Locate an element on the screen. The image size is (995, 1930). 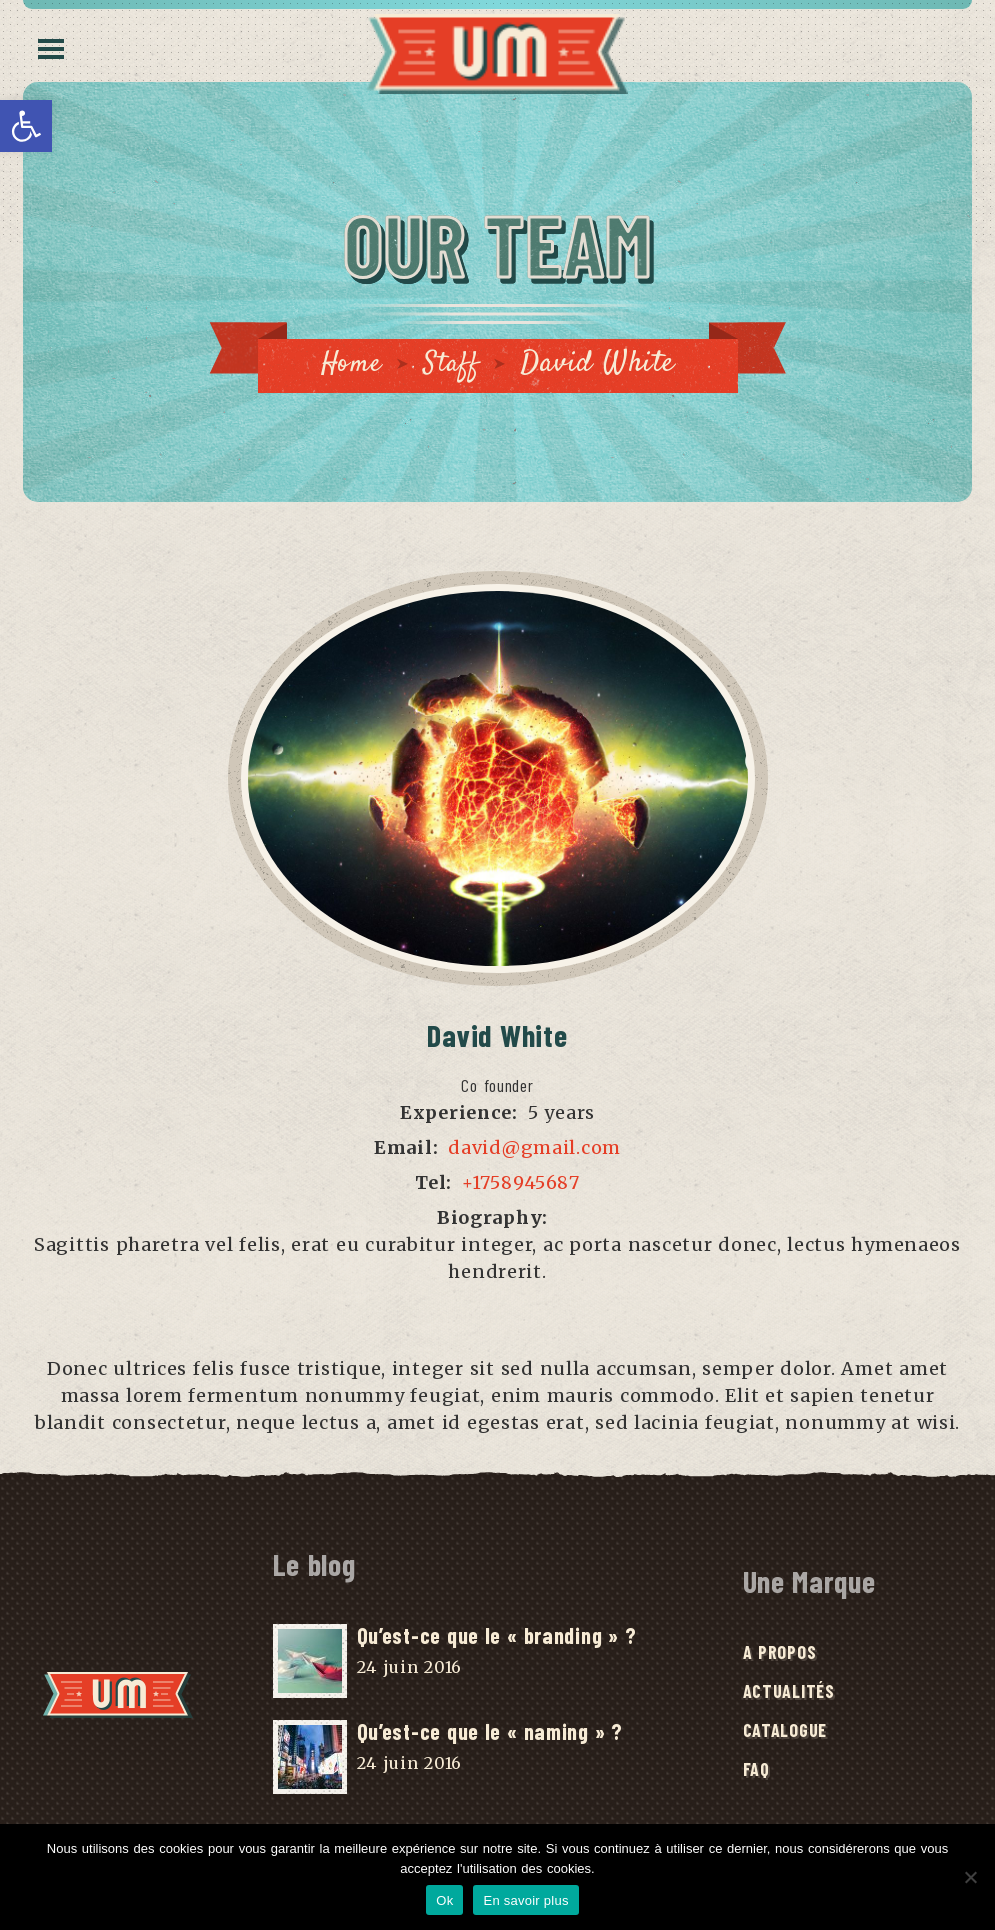
Qu’est-ce que le « naming » ? is located at coordinates (490, 1732).